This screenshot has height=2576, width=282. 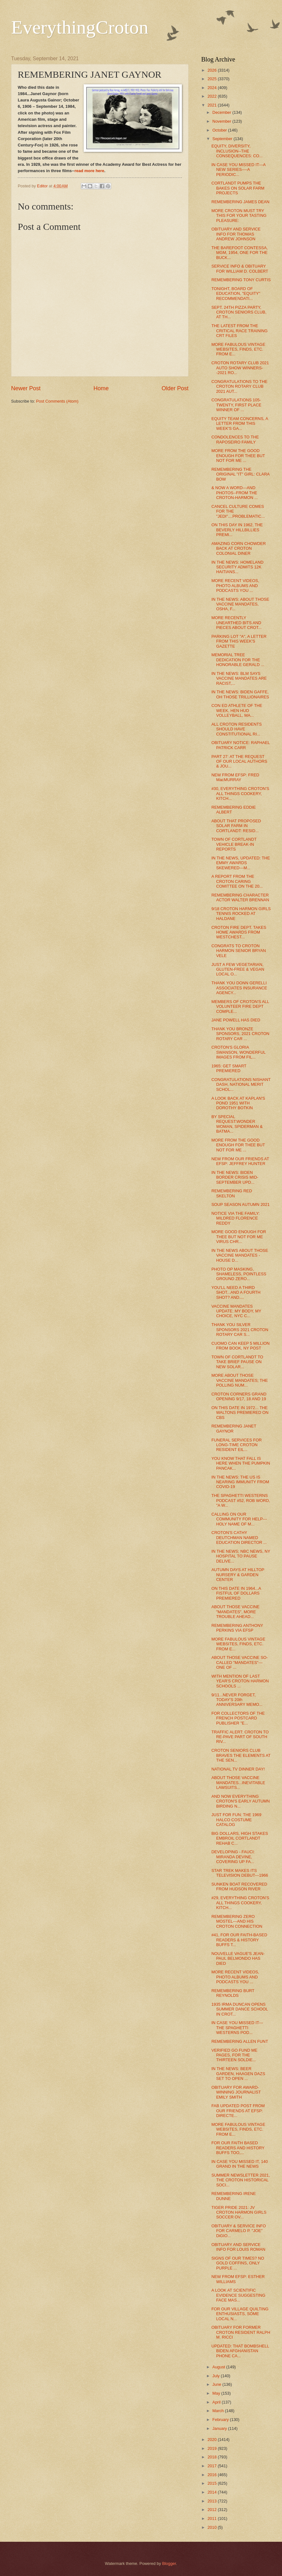 I want to click on June, so click(x=217, y=2384).